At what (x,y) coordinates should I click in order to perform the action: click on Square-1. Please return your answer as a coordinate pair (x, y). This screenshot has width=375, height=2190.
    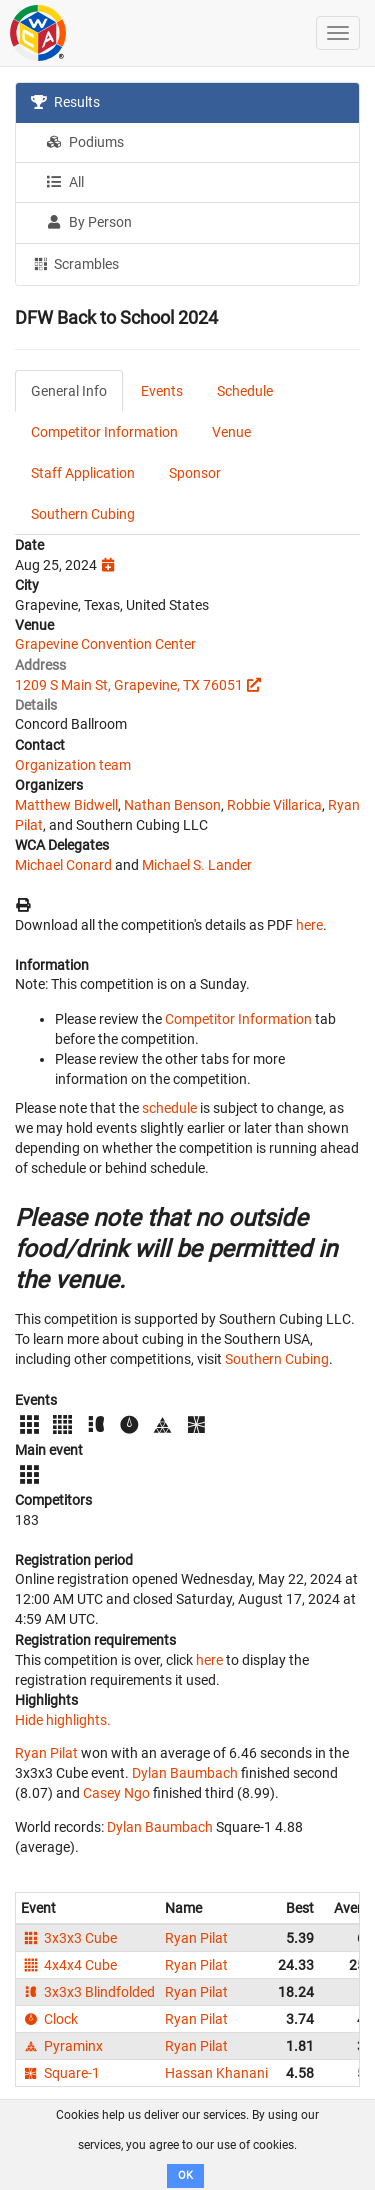
    Looking at the image, I should click on (60, 2073).